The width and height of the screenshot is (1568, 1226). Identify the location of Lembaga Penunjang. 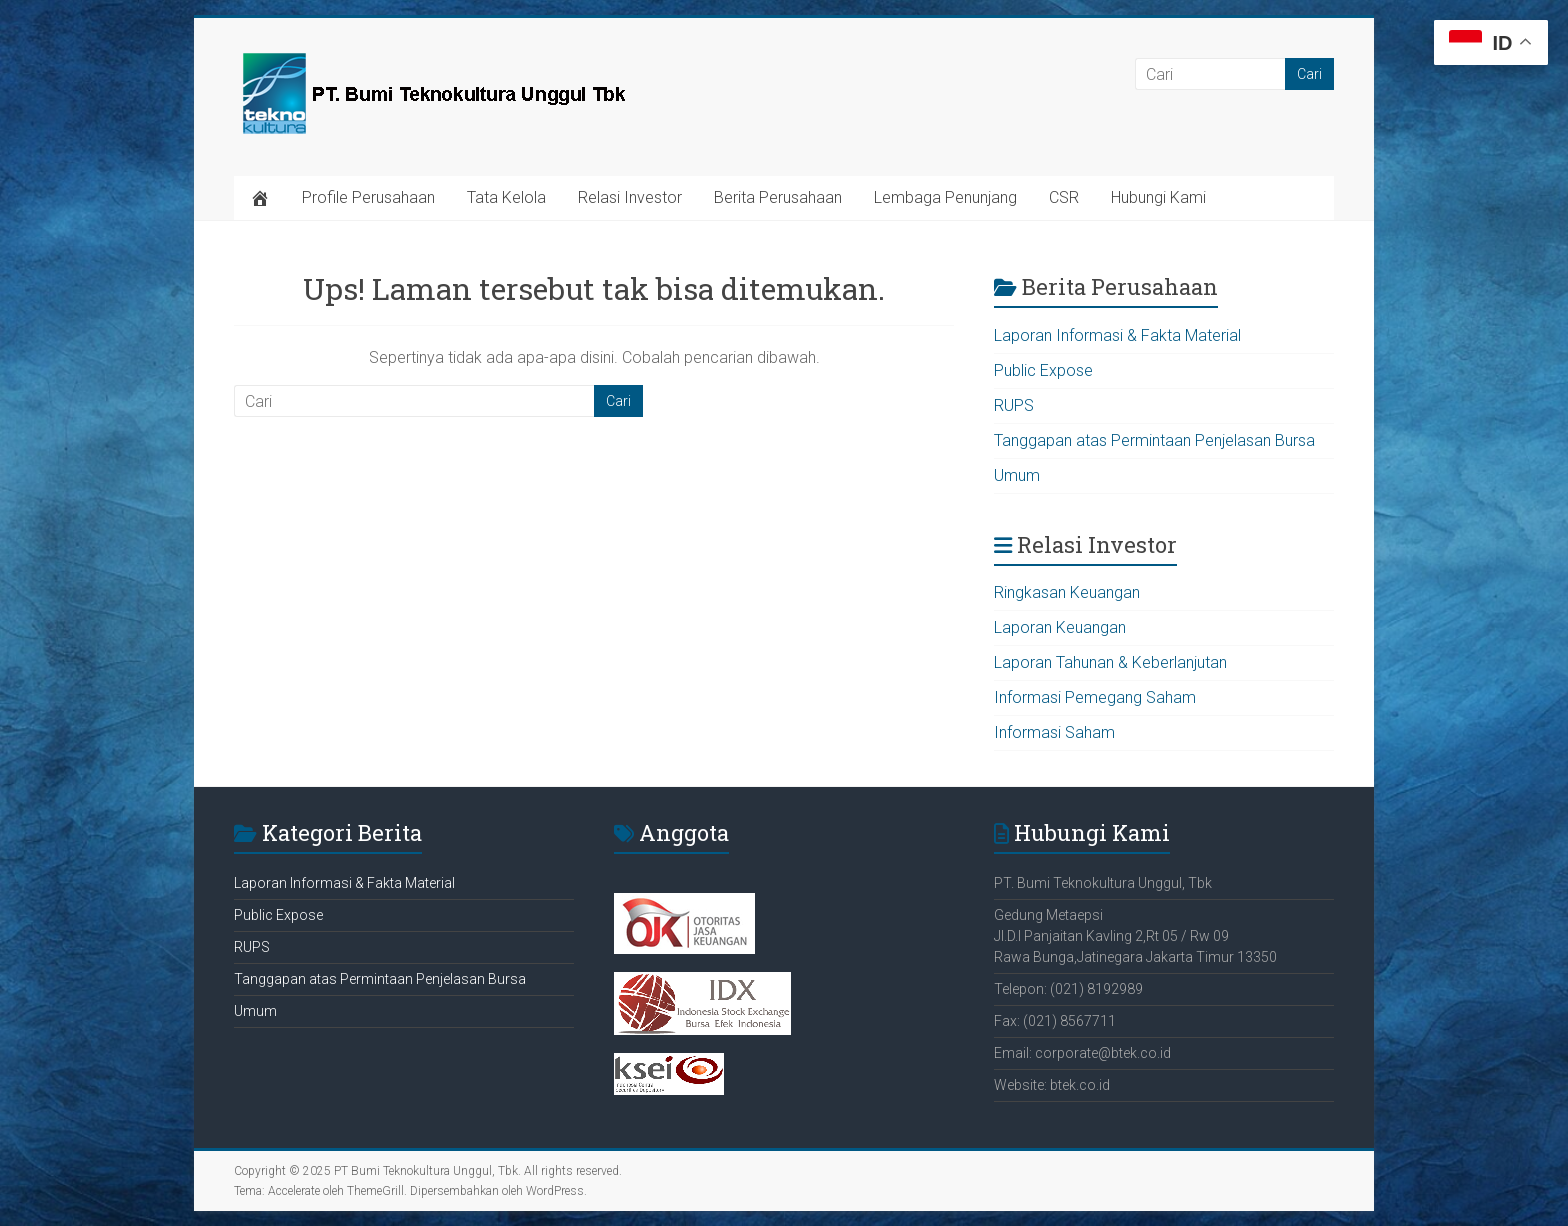
(945, 197).